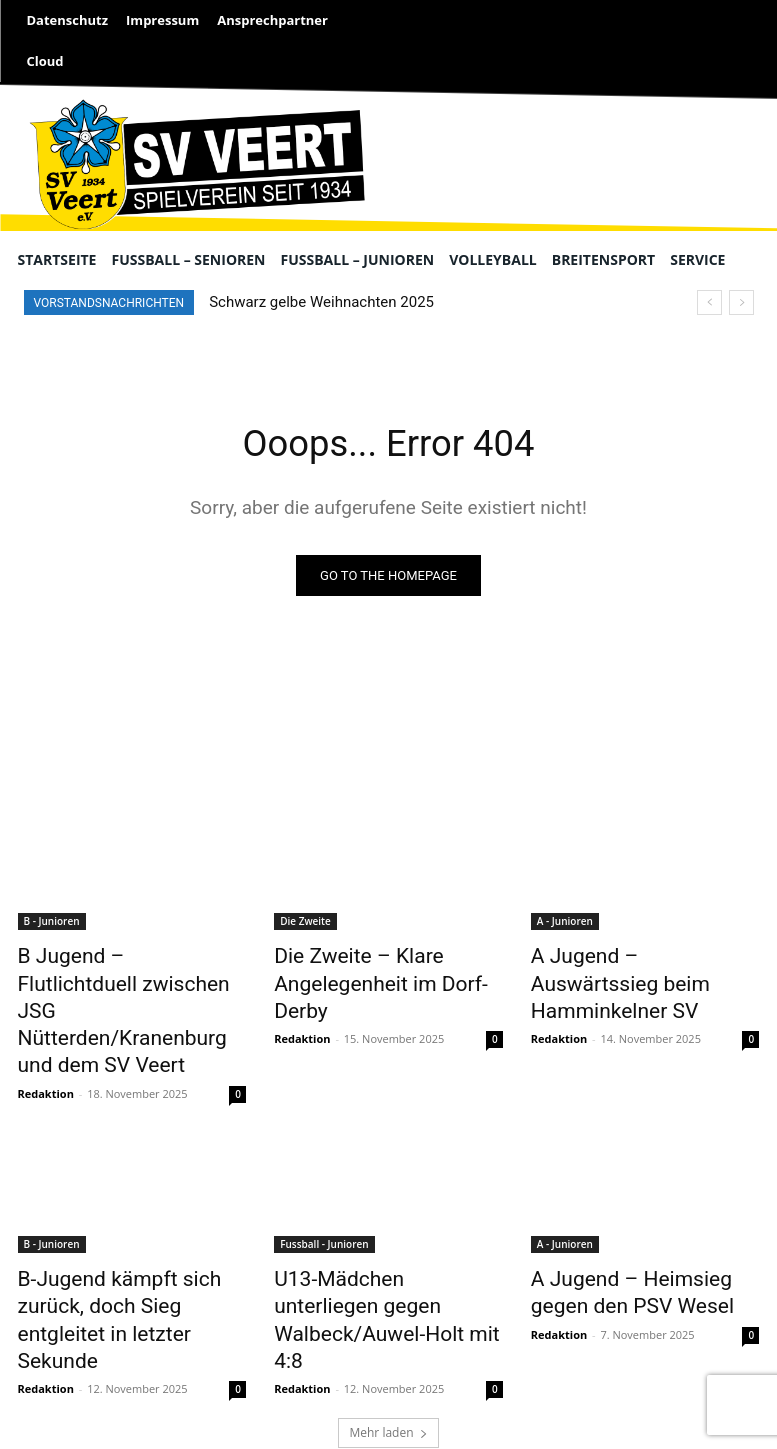 The image size is (777, 1449). Describe the element at coordinates (305, 924) in the screenshot. I see `Die Zweite` at that location.